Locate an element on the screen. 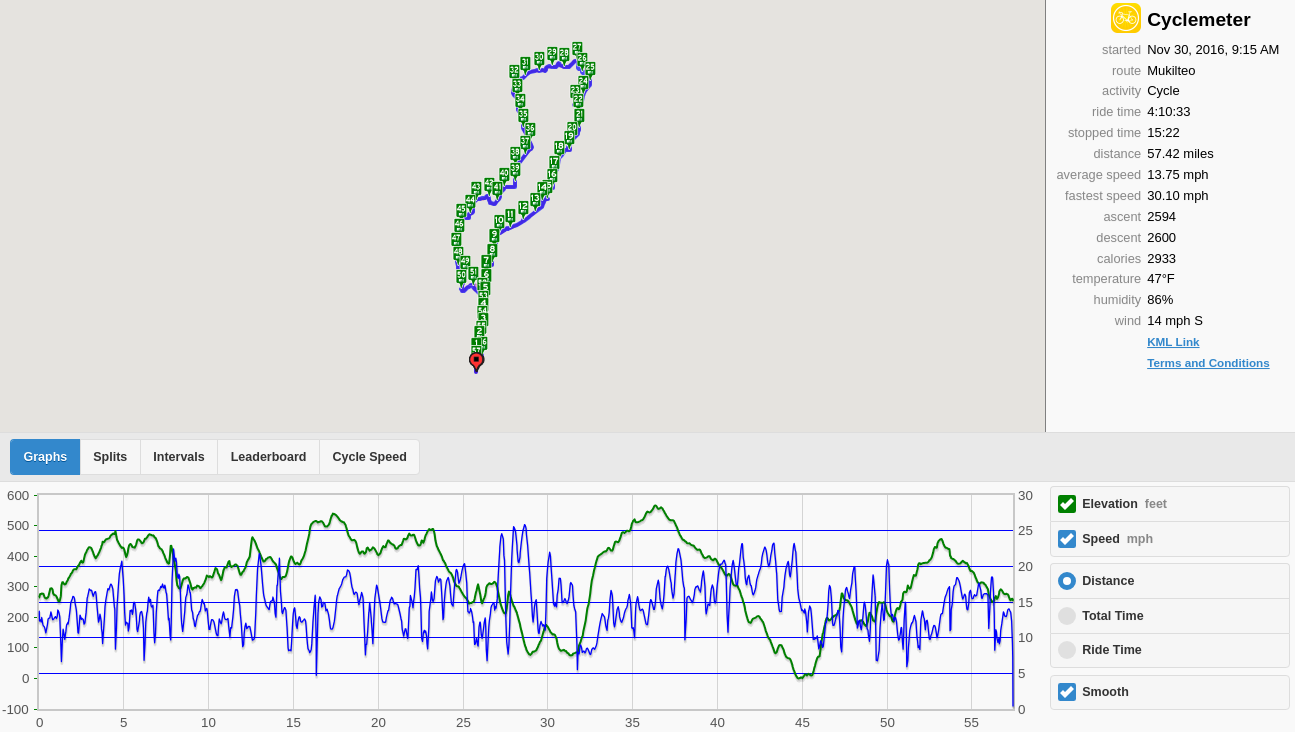  Graphs is located at coordinates (46, 457).